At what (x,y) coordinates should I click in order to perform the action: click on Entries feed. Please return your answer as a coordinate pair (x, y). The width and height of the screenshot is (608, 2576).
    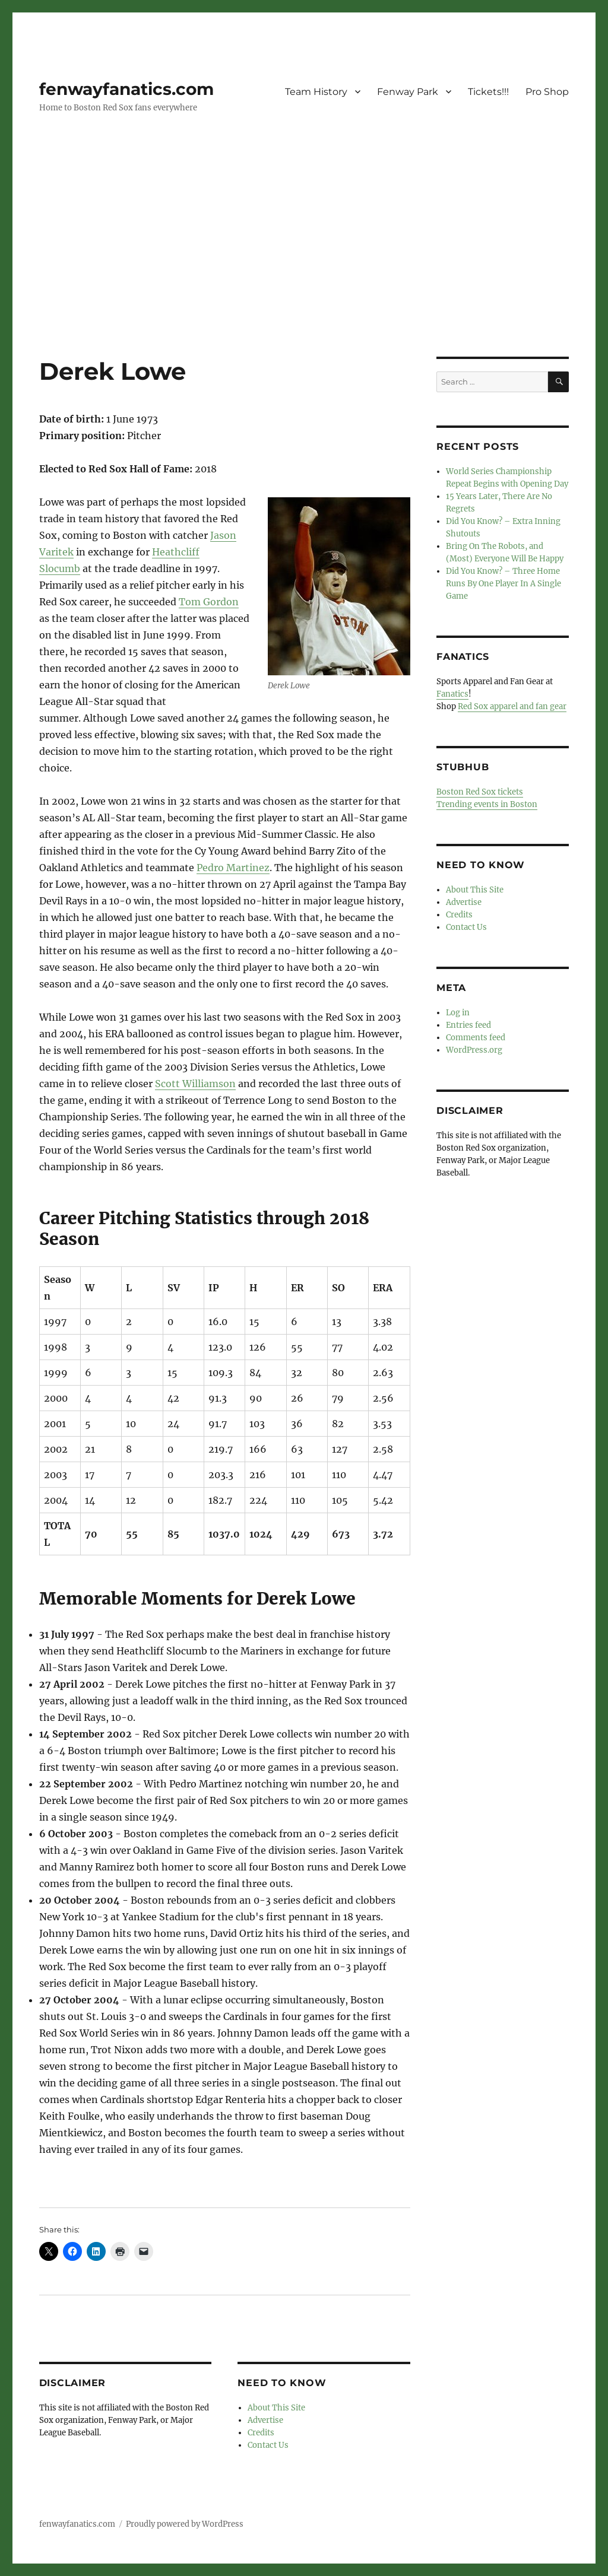
    Looking at the image, I should click on (468, 1025).